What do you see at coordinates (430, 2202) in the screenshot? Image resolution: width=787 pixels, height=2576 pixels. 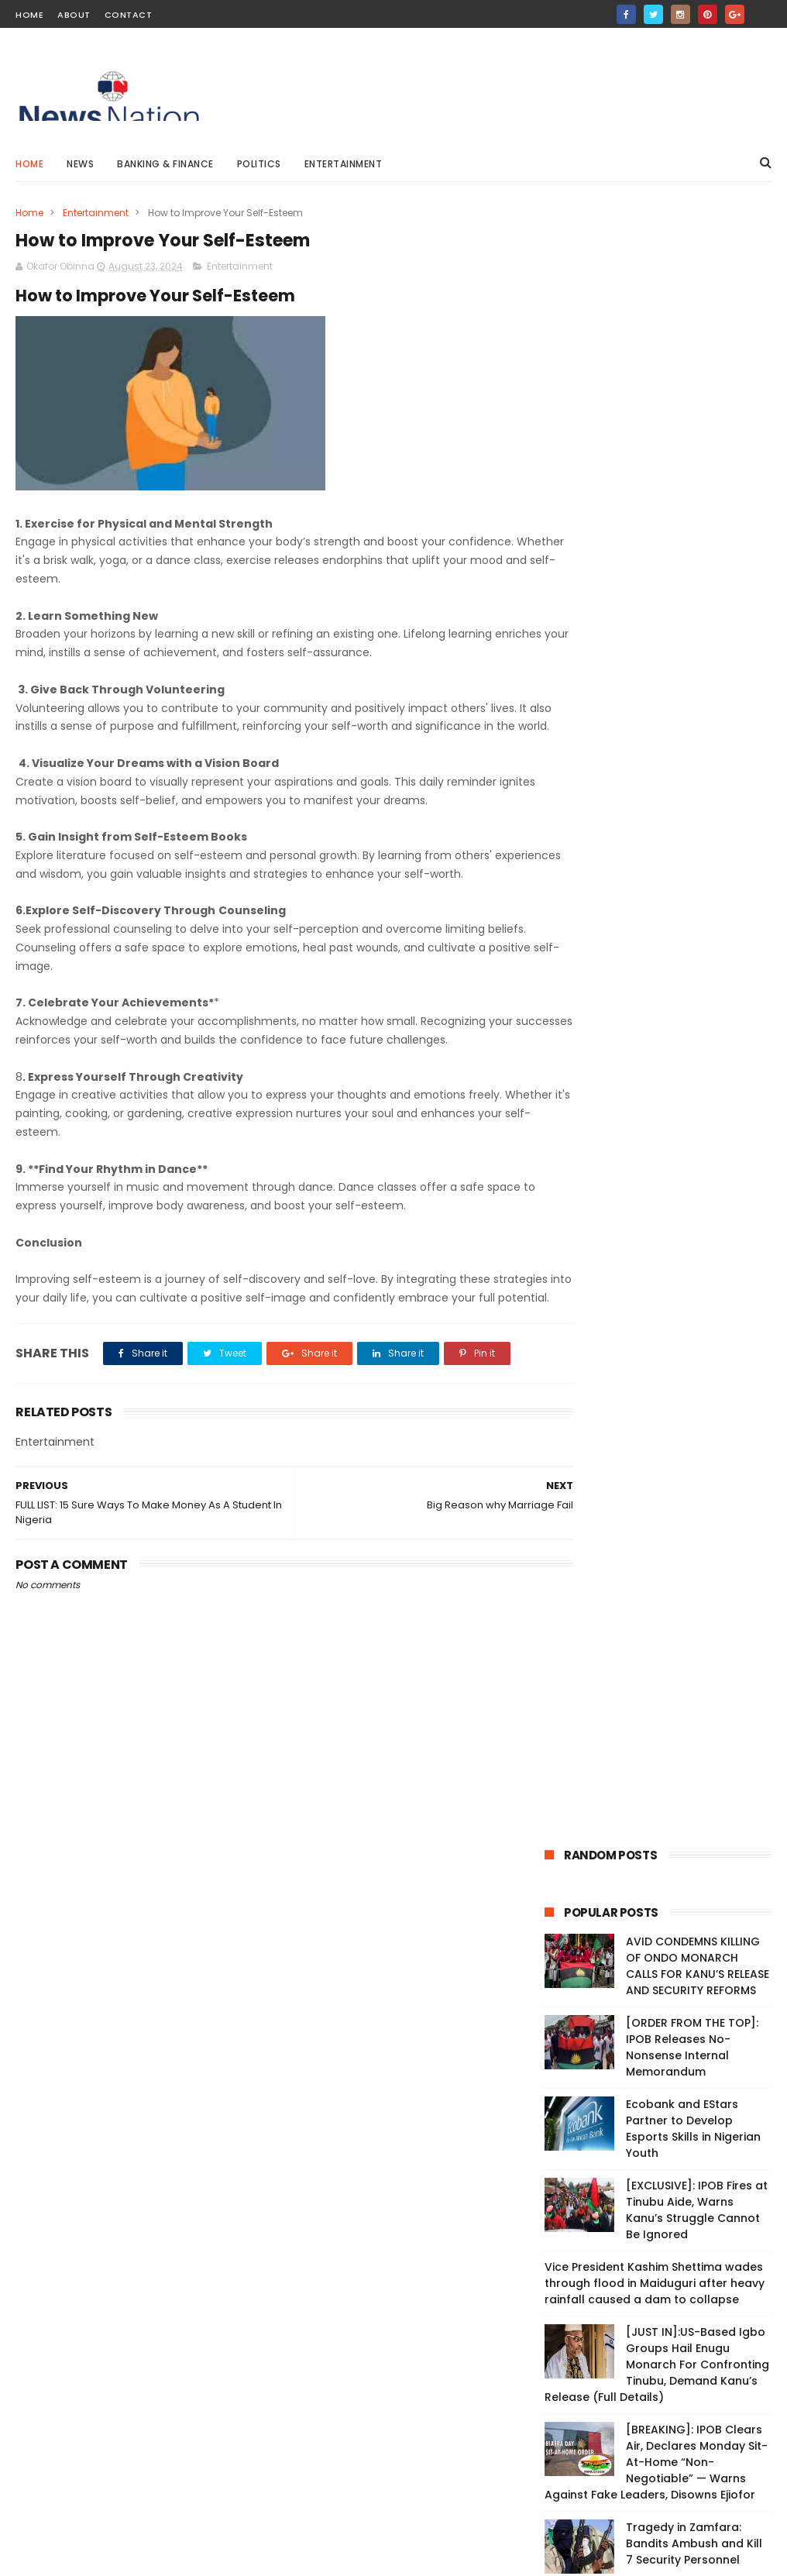 I see `Nigerians may end up buying petrol at N5000 per litre` at bounding box center [430, 2202].